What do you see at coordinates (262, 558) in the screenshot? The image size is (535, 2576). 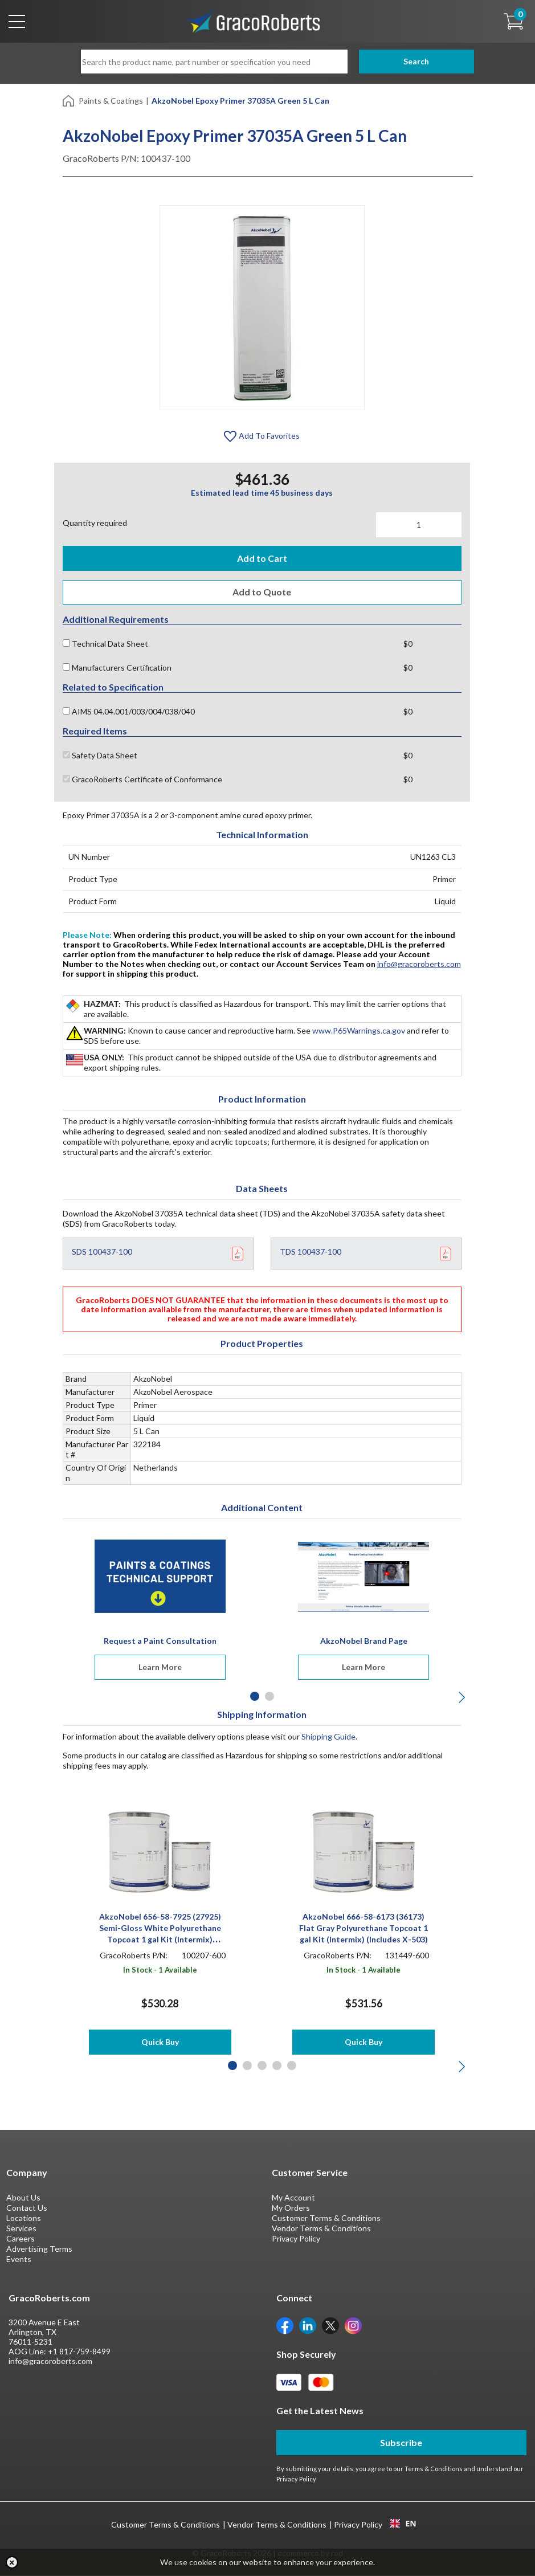 I see `Add to Cart` at bounding box center [262, 558].